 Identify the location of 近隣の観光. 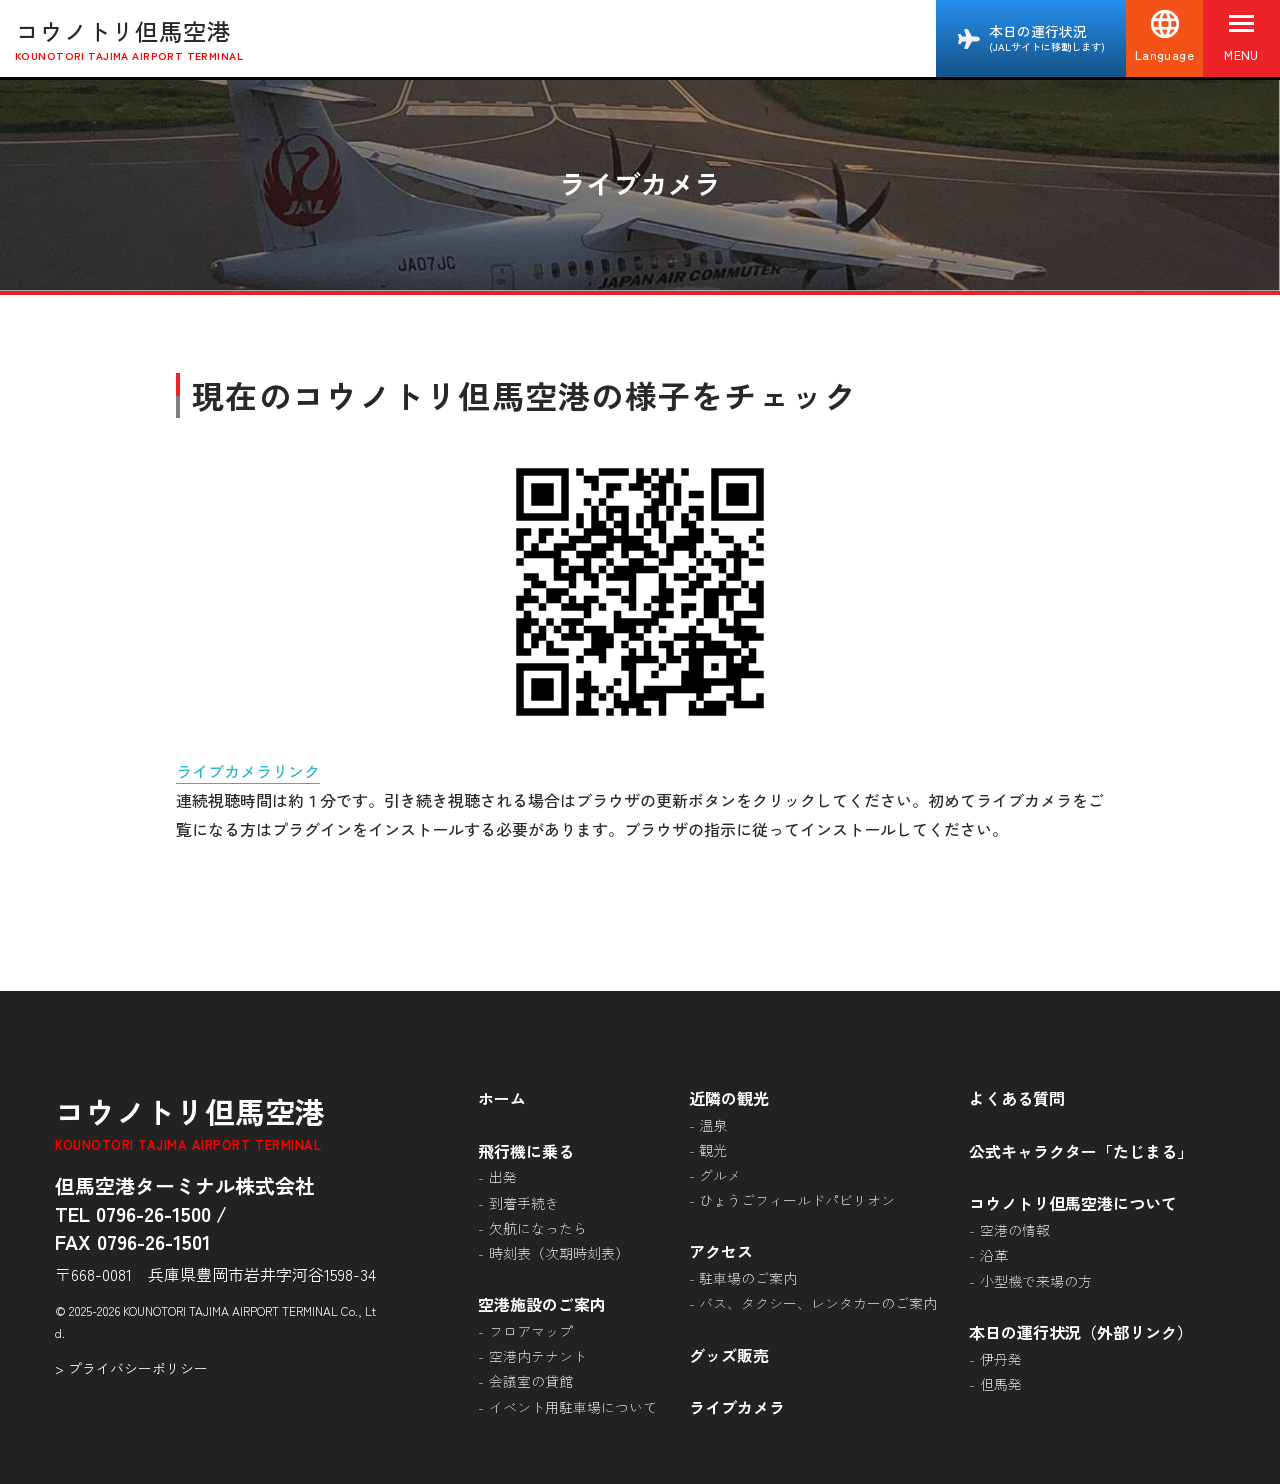
(729, 1098).